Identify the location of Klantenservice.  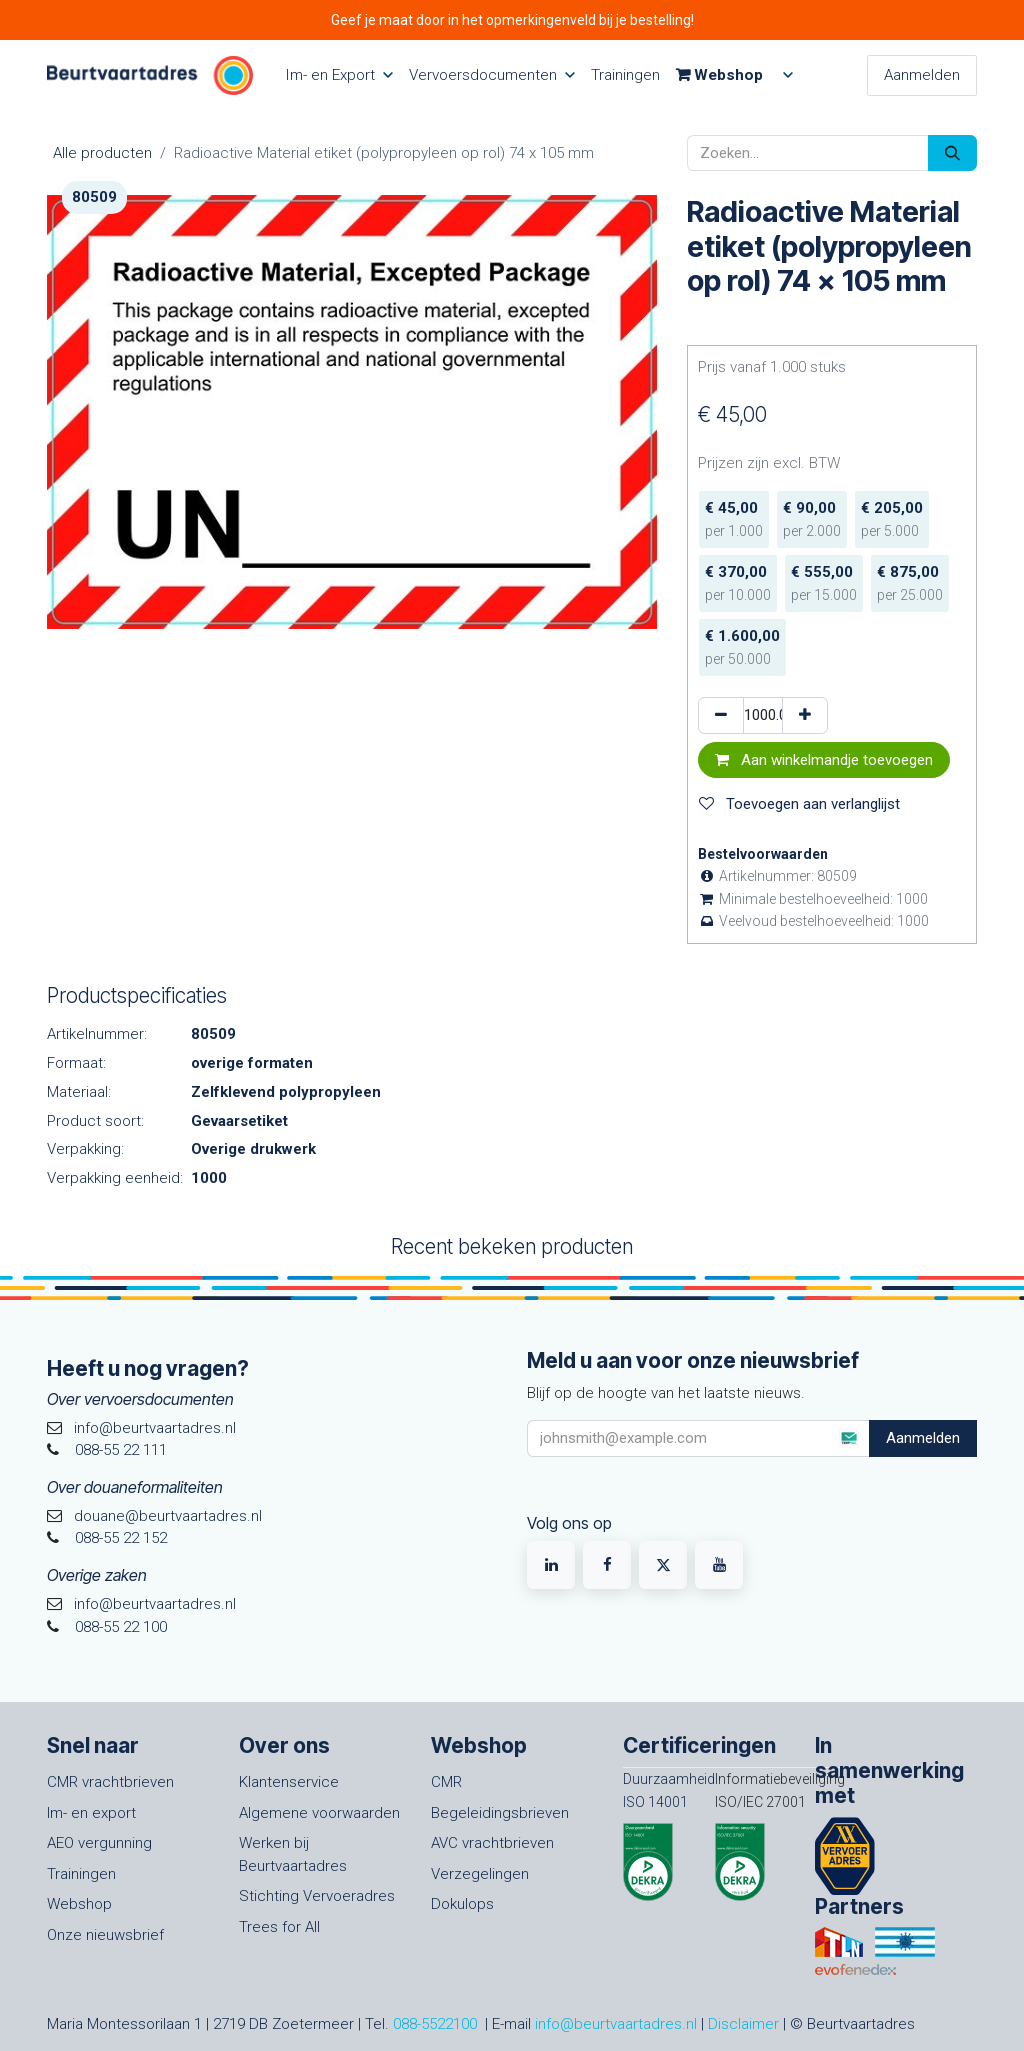
(289, 1782).